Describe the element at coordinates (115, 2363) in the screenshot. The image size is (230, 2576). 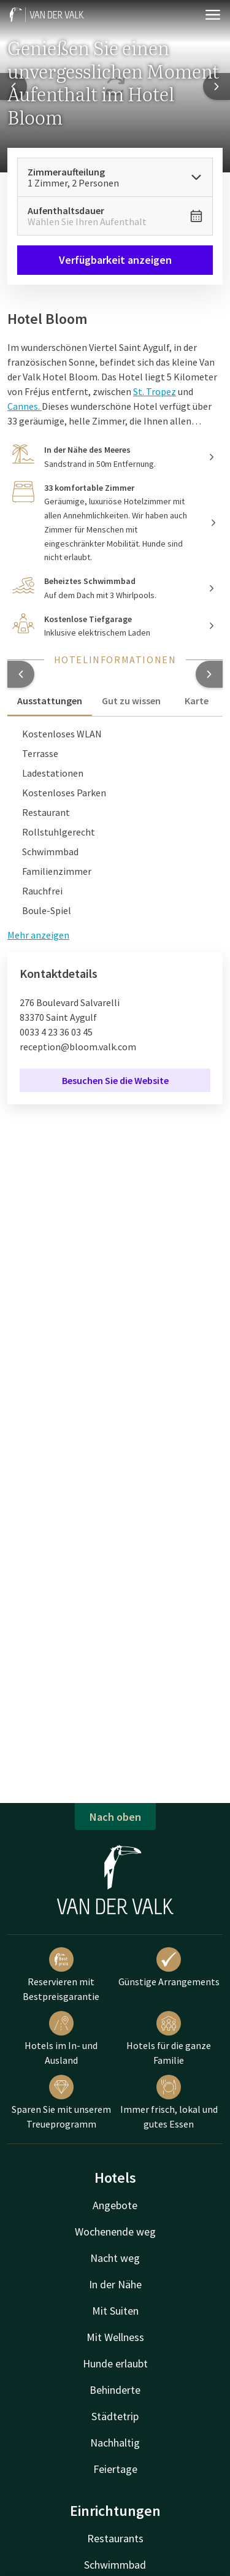
I see `Hunde erlaubt` at that location.